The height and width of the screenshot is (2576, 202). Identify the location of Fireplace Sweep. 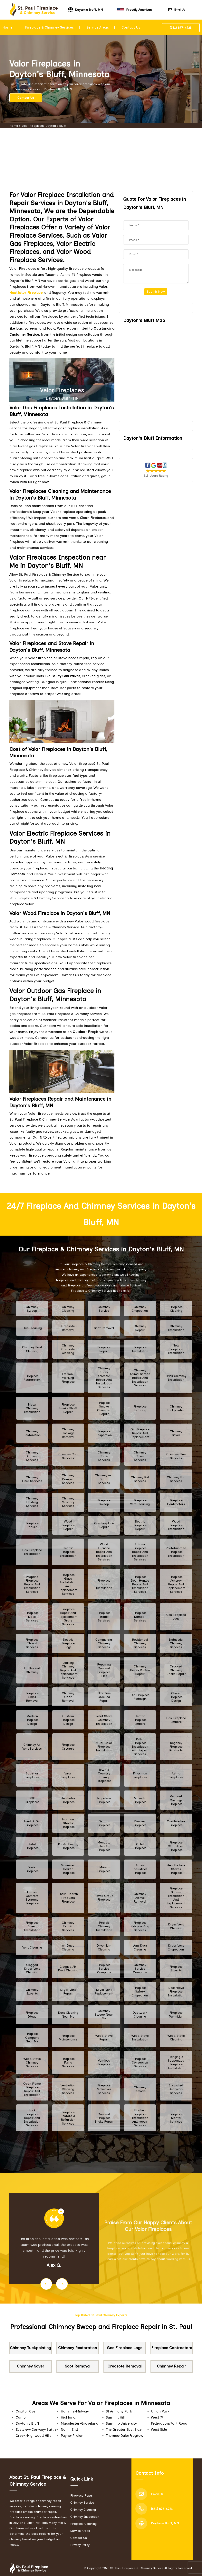
(104, 1502).